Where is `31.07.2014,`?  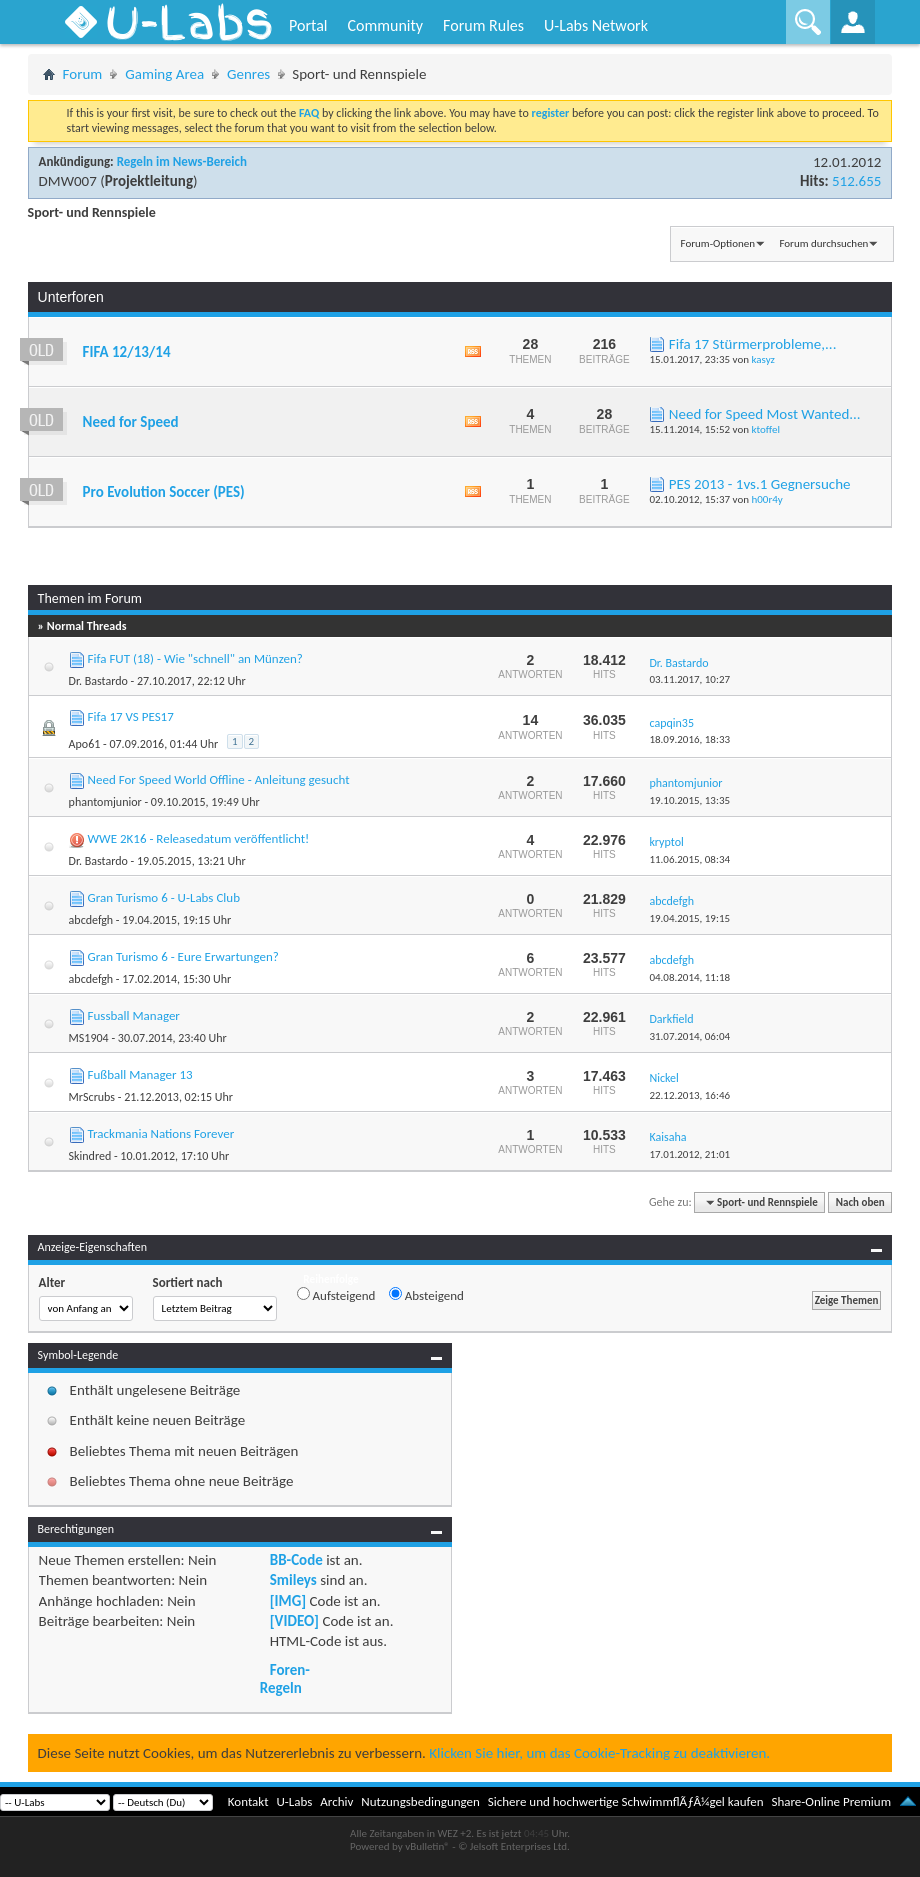 31.07.2014, is located at coordinates (689, 1036).